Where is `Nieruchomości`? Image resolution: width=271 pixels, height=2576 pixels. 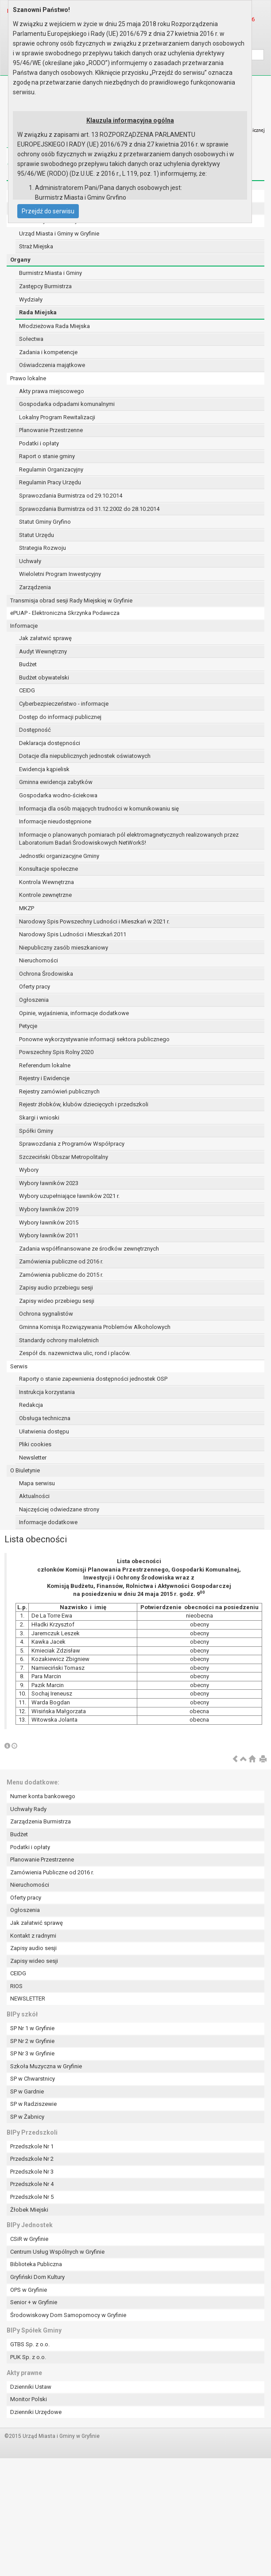 Nieruchomości is located at coordinates (38, 960).